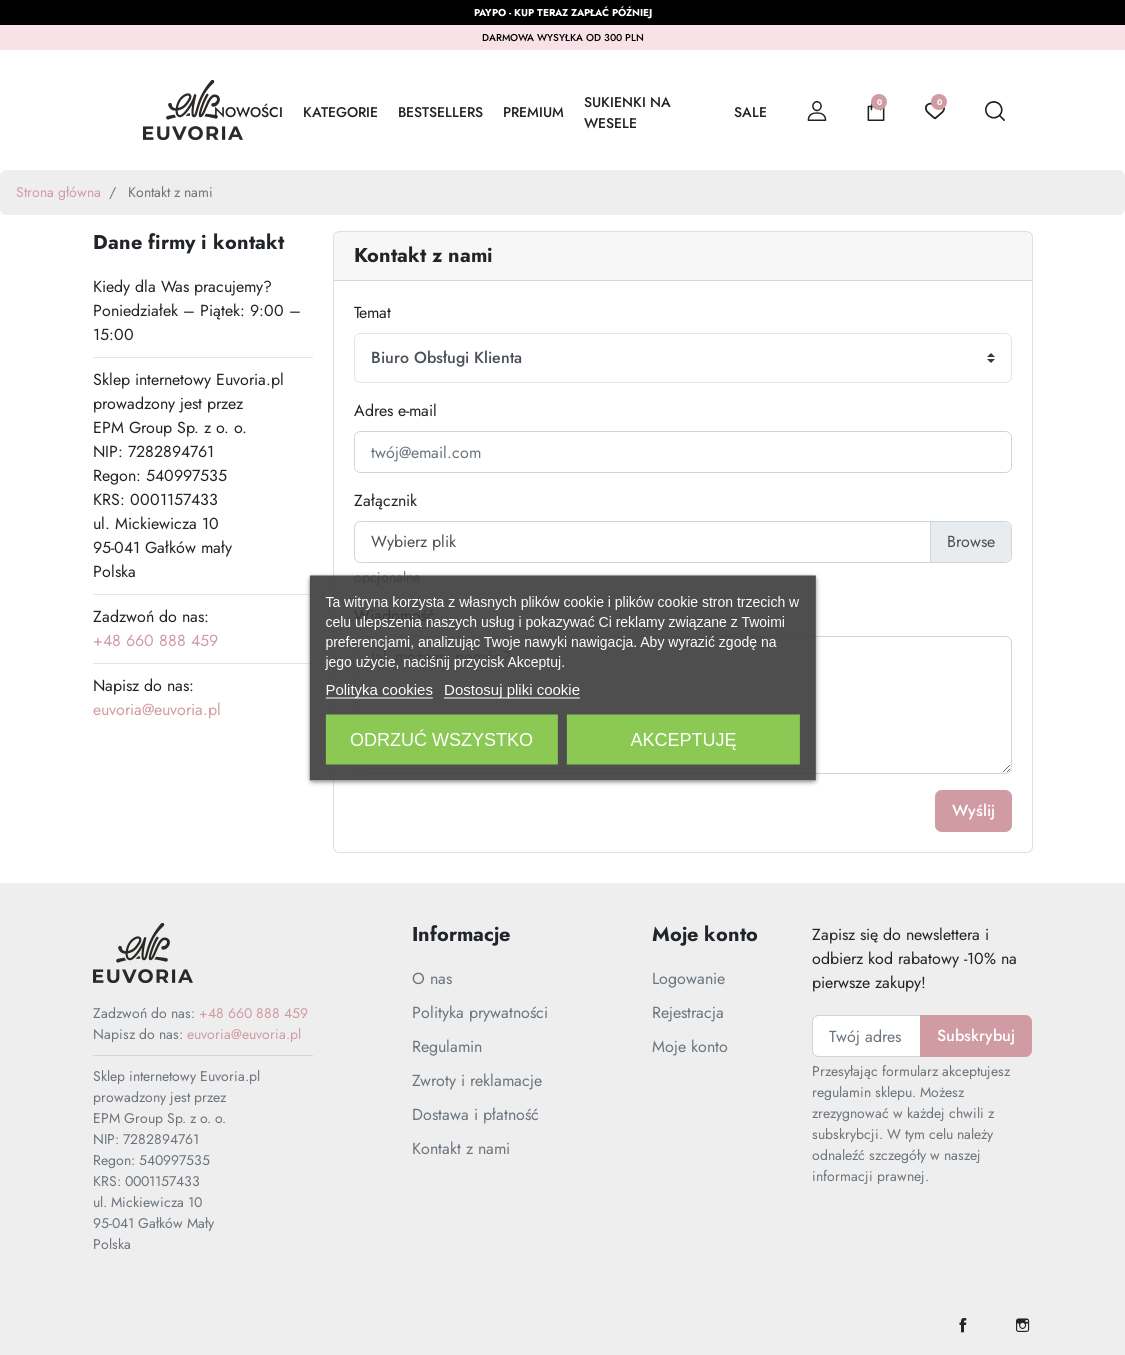 The height and width of the screenshot is (1355, 1125). I want to click on Dostosuj pliki cookie, so click(512, 688).